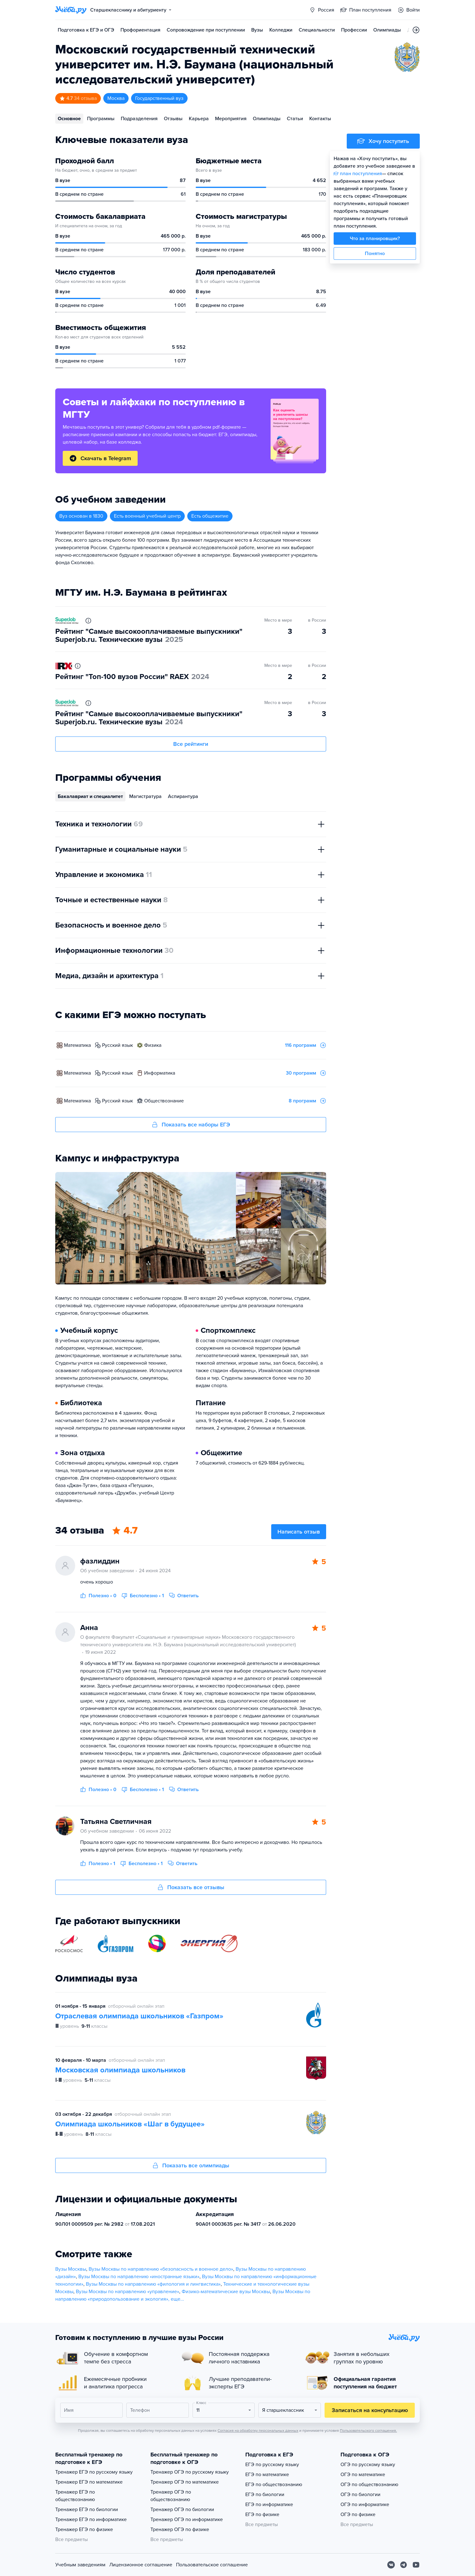 This screenshot has height=2576, width=475. What do you see at coordinates (403, 2565) in the screenshot?
I see `[Telegram]` at bounding box center [403, 2565].